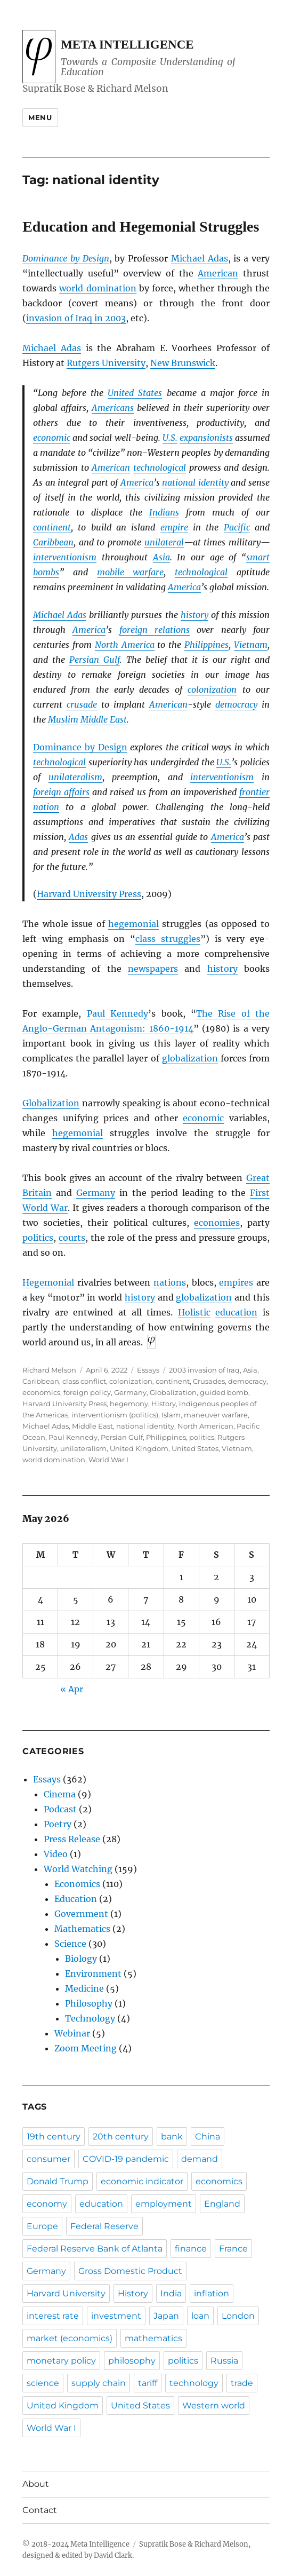 Image resolution: width=292 pixels, height=2576 pixels. I want to click on Rutgers University, so click(106, 363).